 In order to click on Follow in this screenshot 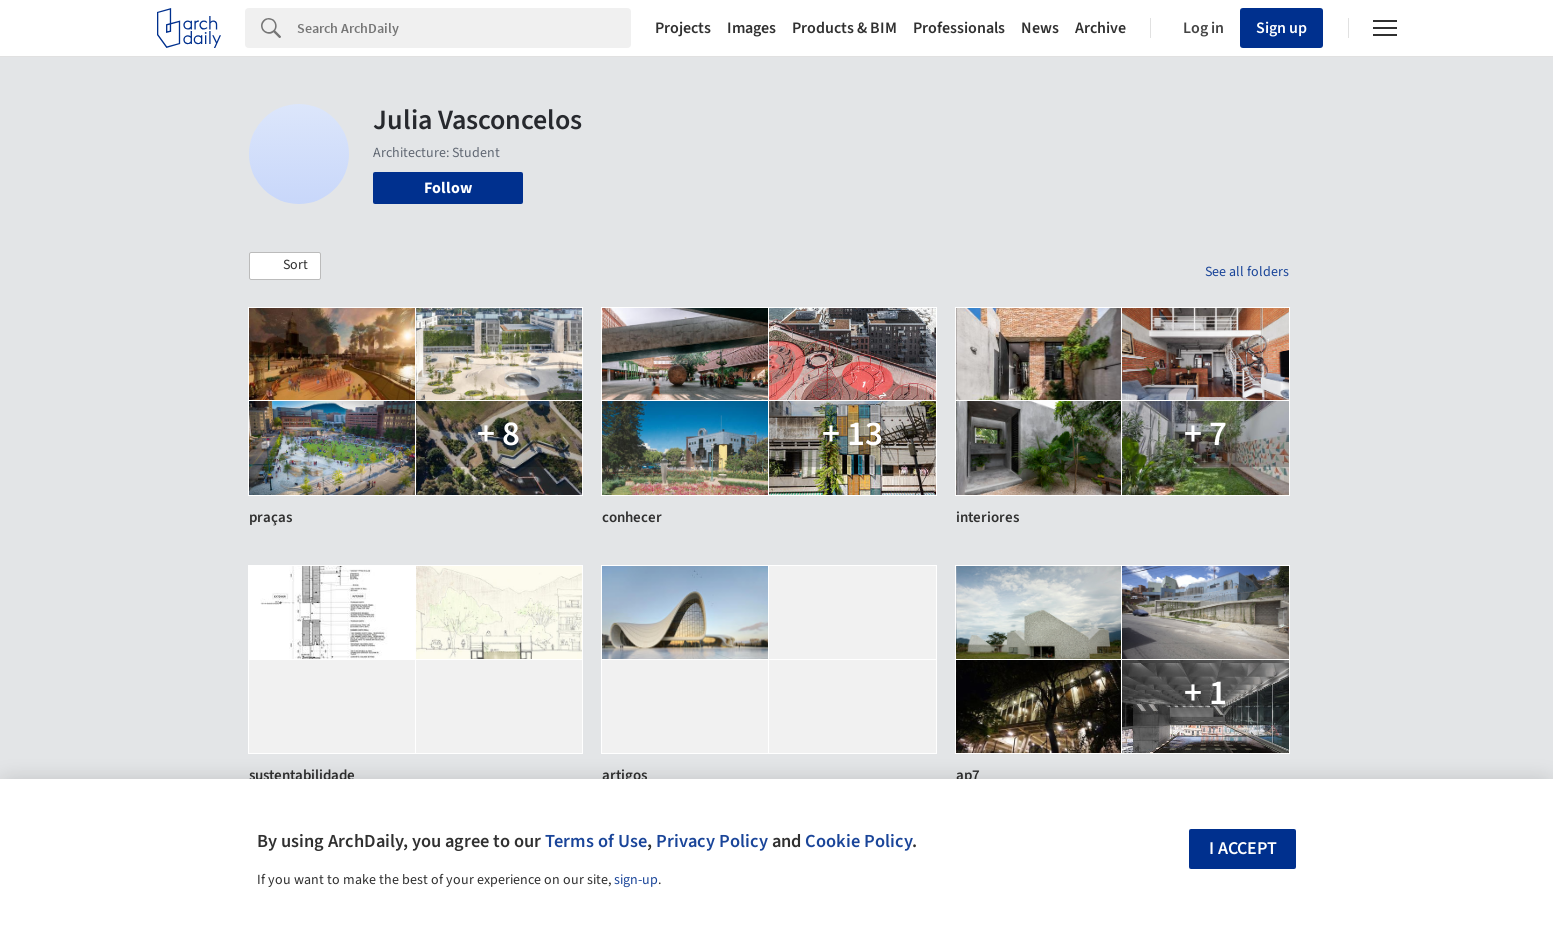, I will do `click(448, 188)`.